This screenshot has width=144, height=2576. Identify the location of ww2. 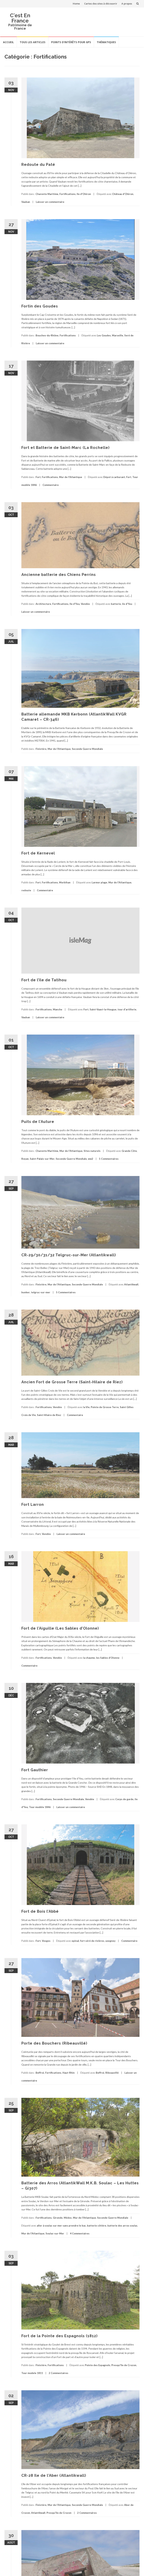
(90, 1158).